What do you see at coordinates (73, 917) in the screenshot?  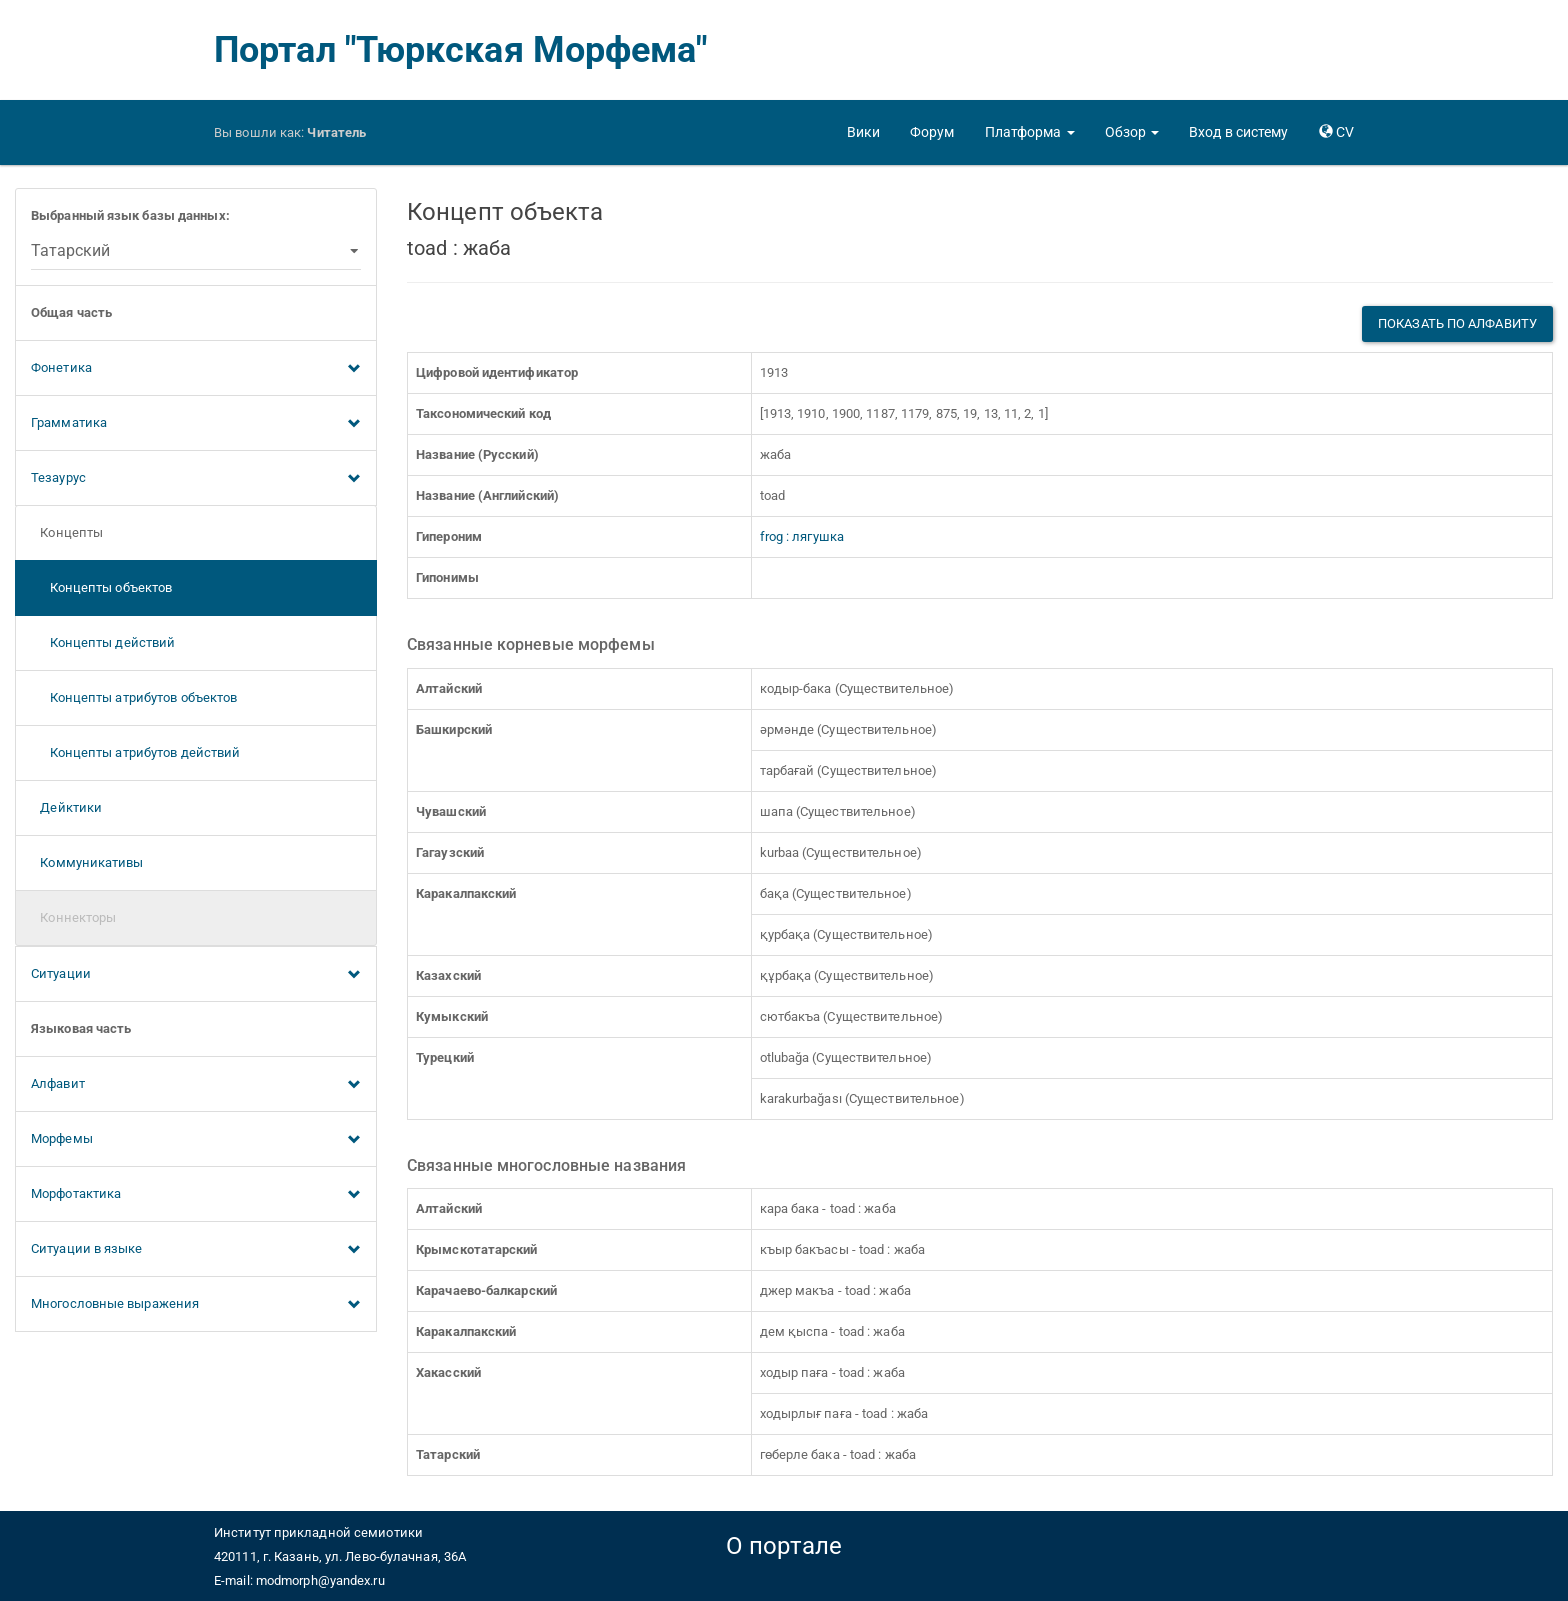 I see `Коннекторы` at bounding box center [73, 917].